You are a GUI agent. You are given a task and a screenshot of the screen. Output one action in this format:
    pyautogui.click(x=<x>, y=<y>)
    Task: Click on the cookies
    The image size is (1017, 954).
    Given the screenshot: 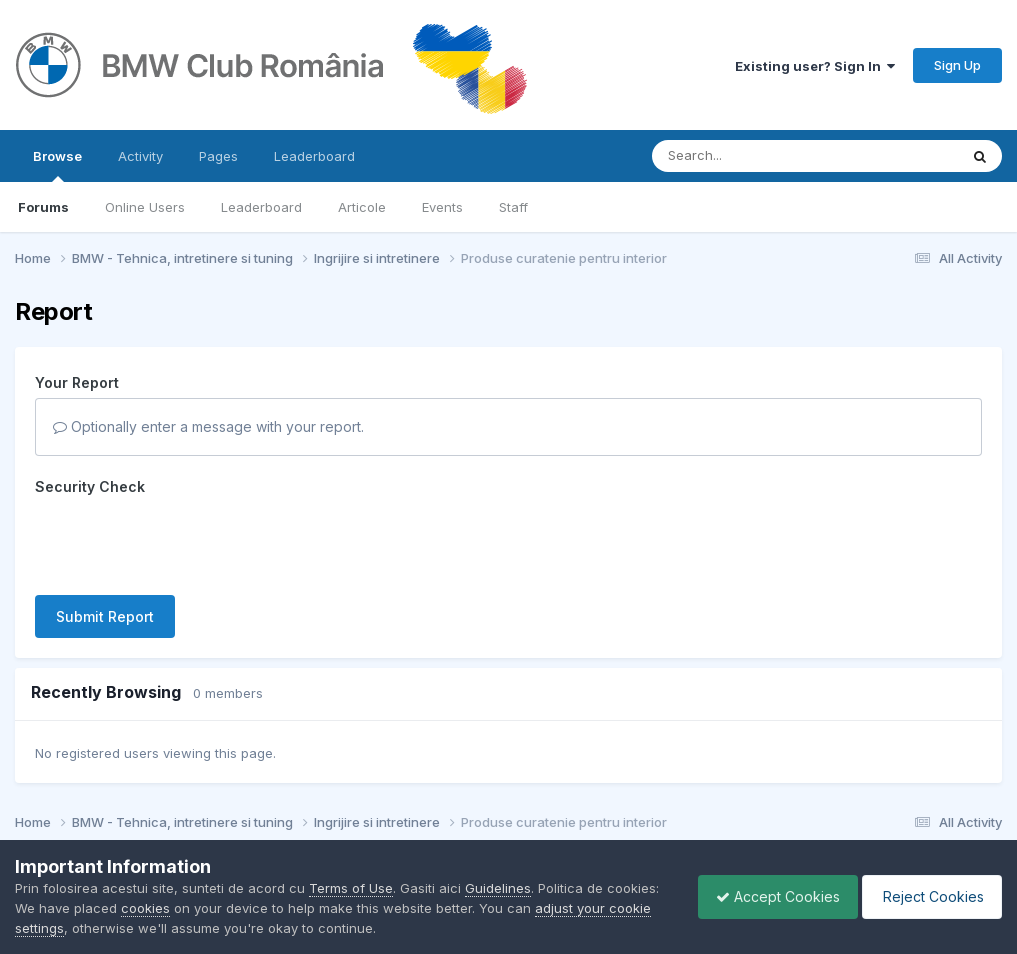 What is the action you would take?
    pyautogui.click(x=201, y=908)
    